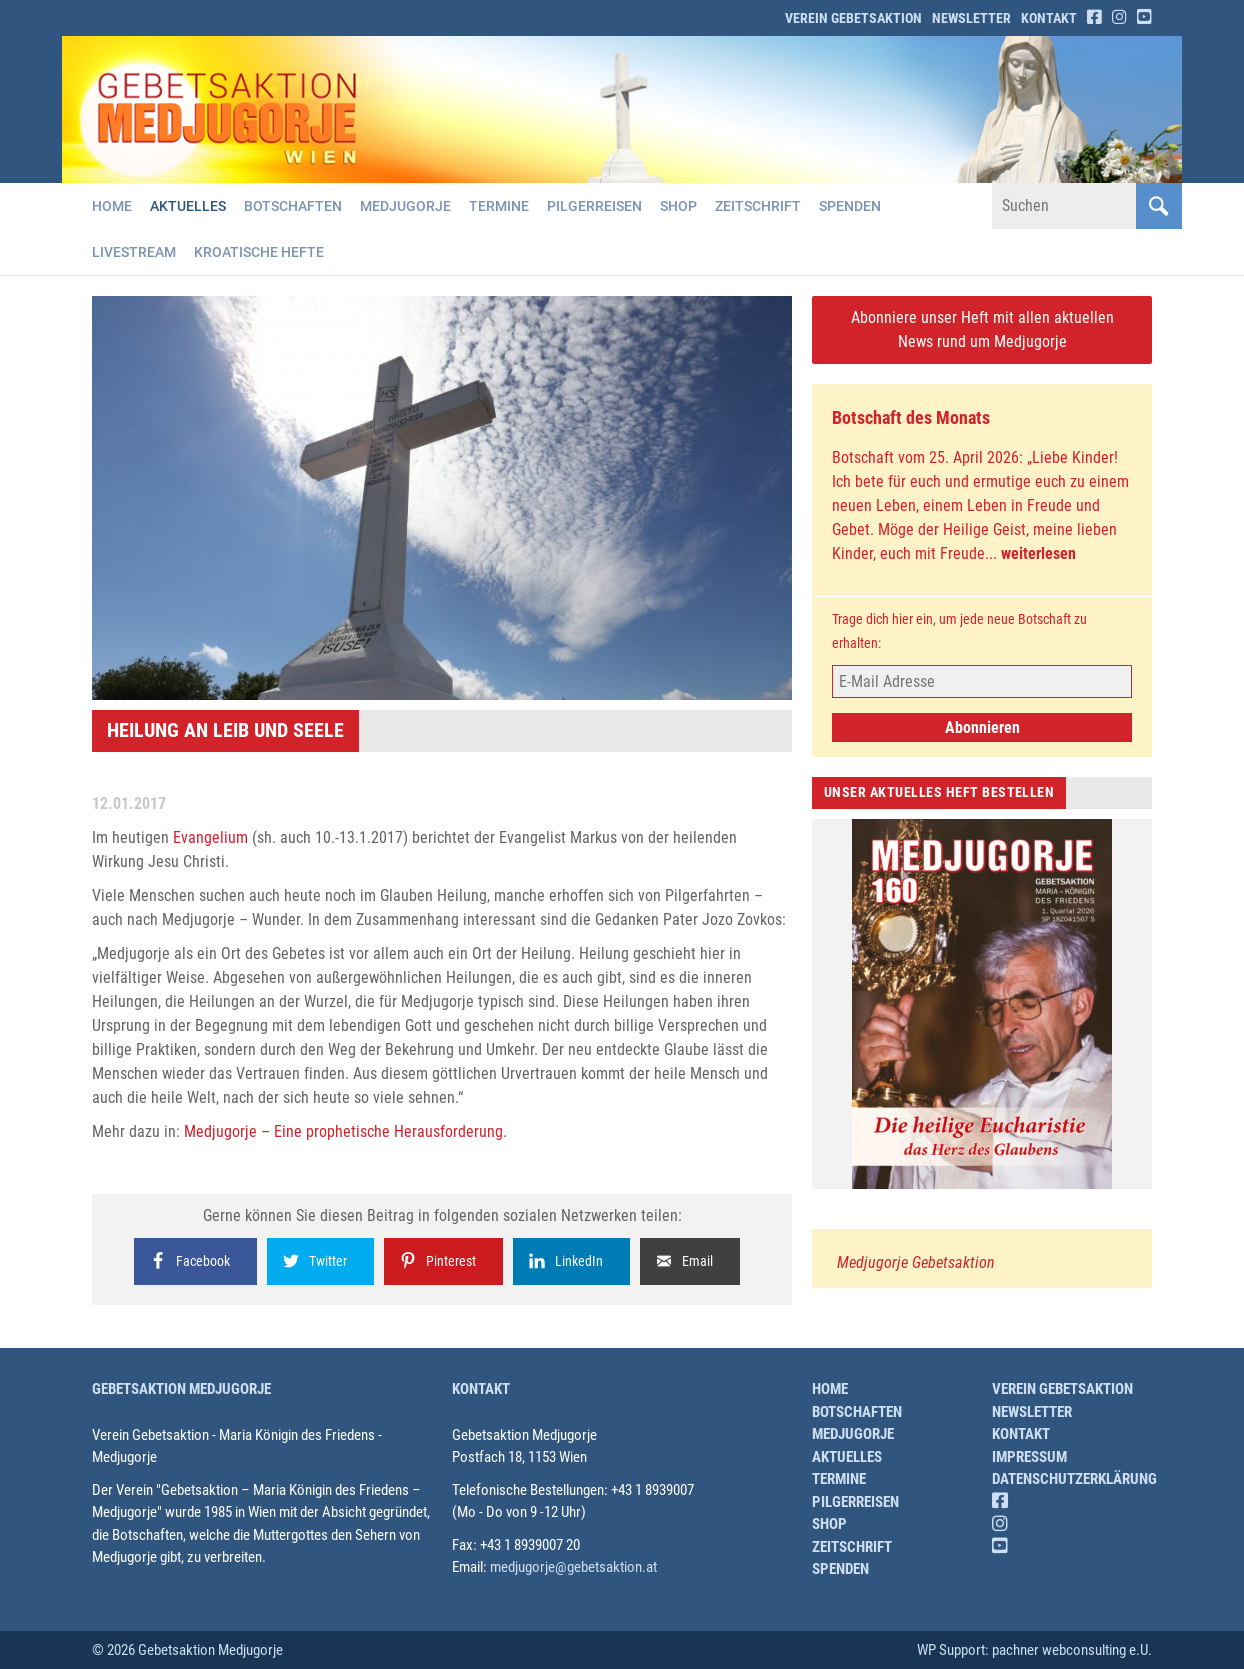  Describe the element at coordinates (405, 206) in the screenshot. I see `Medjugorje` at that location.